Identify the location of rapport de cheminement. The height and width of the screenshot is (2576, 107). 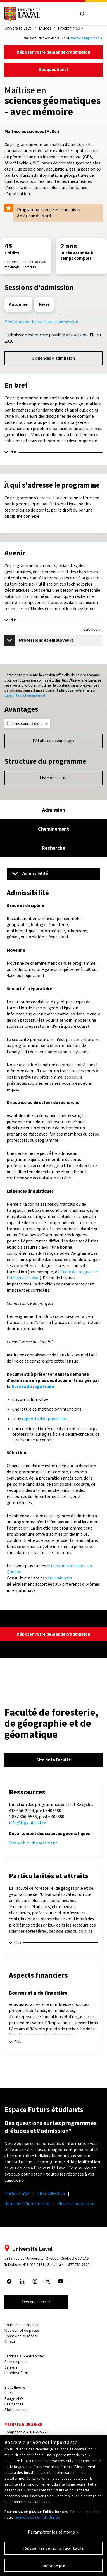
(24, 695).